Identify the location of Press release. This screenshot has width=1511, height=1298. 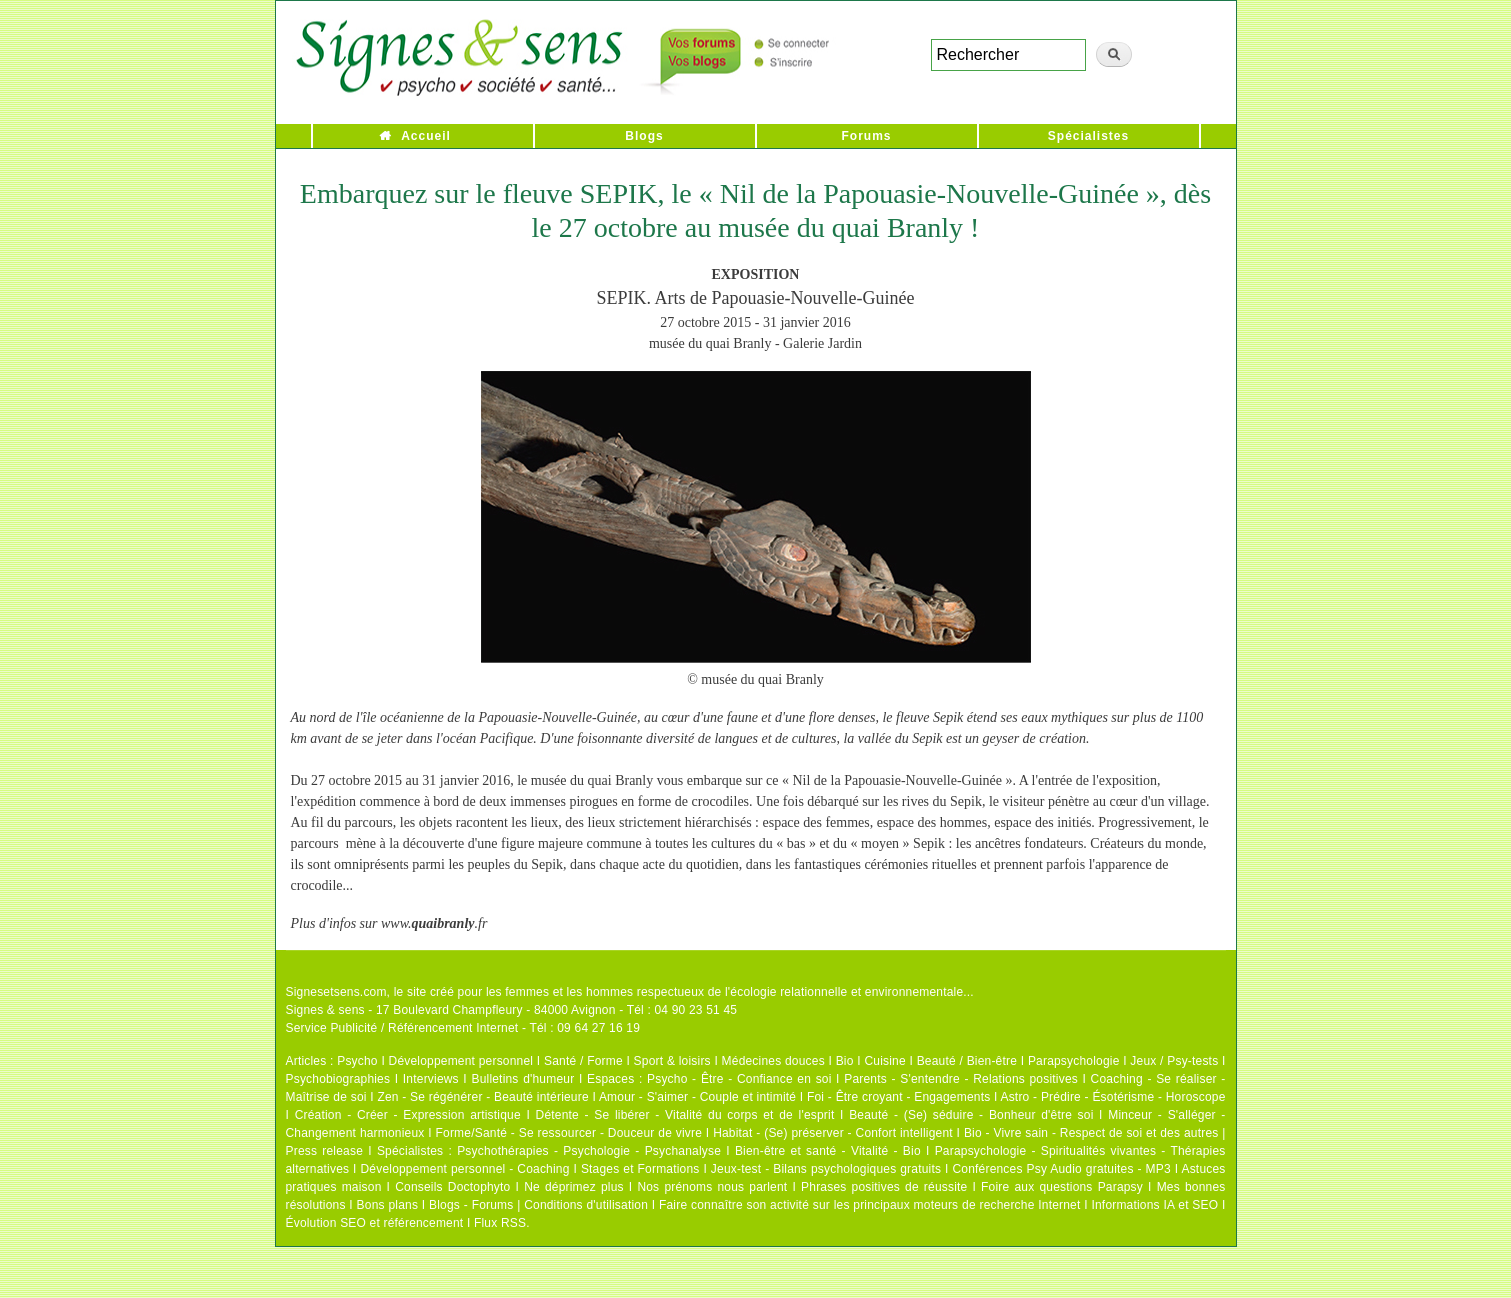
(325, 1151).